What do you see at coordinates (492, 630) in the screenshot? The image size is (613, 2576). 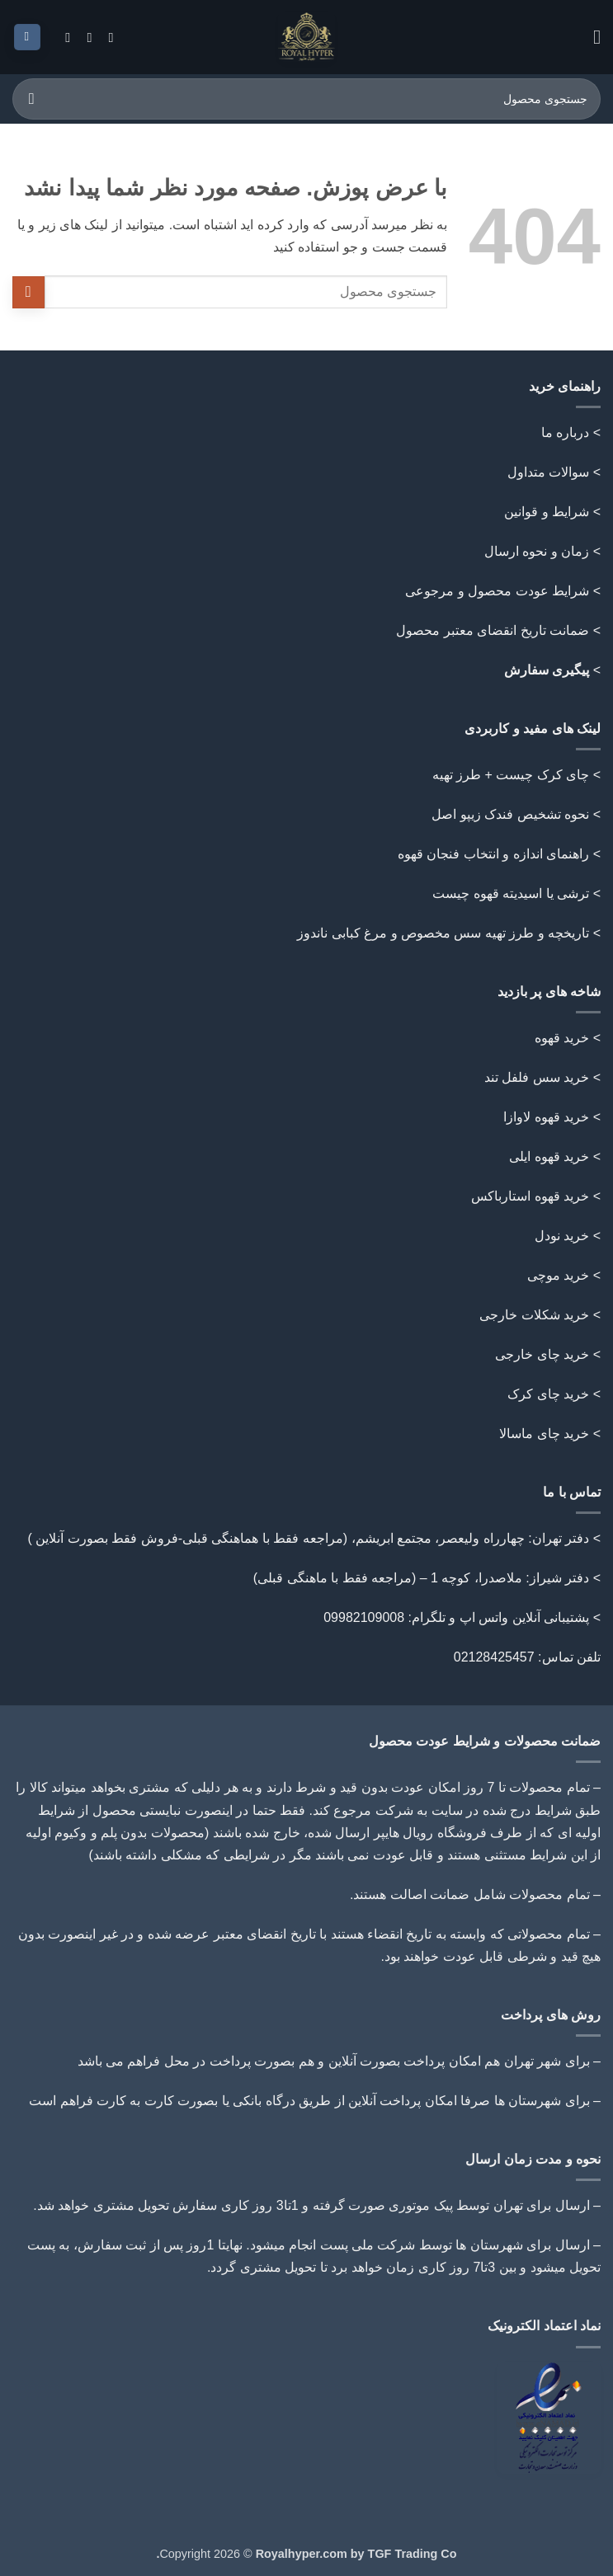 I see `ضمانت تاریخ انقضای معتبر محصول` at bounding box center [492, 630].